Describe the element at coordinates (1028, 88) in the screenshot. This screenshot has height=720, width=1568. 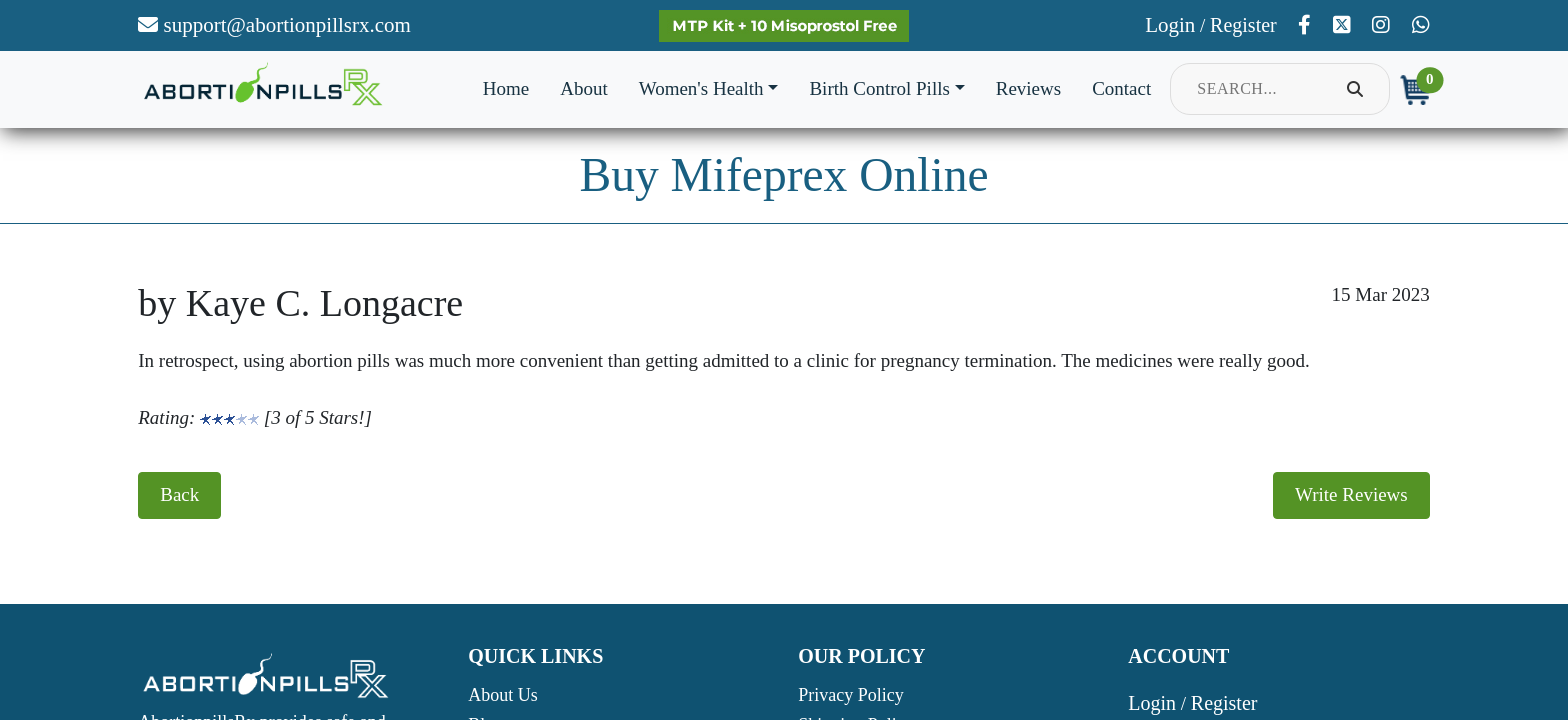
I see `Reviews` at that location.